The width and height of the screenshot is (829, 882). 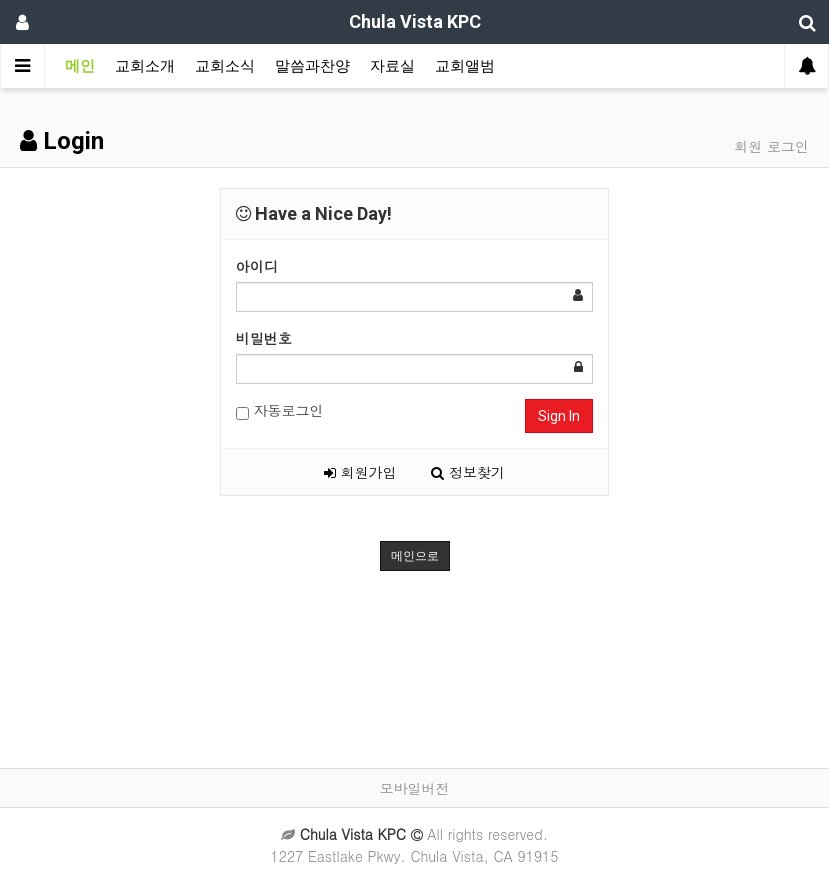 What do you see at coordinates (465, 66) in the screenshot?
I see `교회앨범` at bounding box center [465, 66].